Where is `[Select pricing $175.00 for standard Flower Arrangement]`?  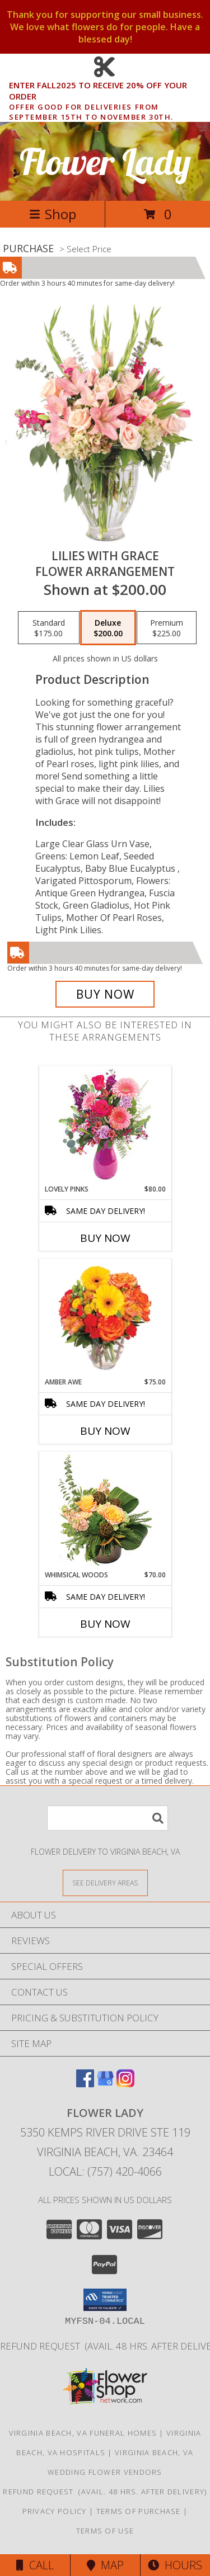
[Select pricing $175.00 for standard Flower Arrangement] is located at coordinates (48, 628).